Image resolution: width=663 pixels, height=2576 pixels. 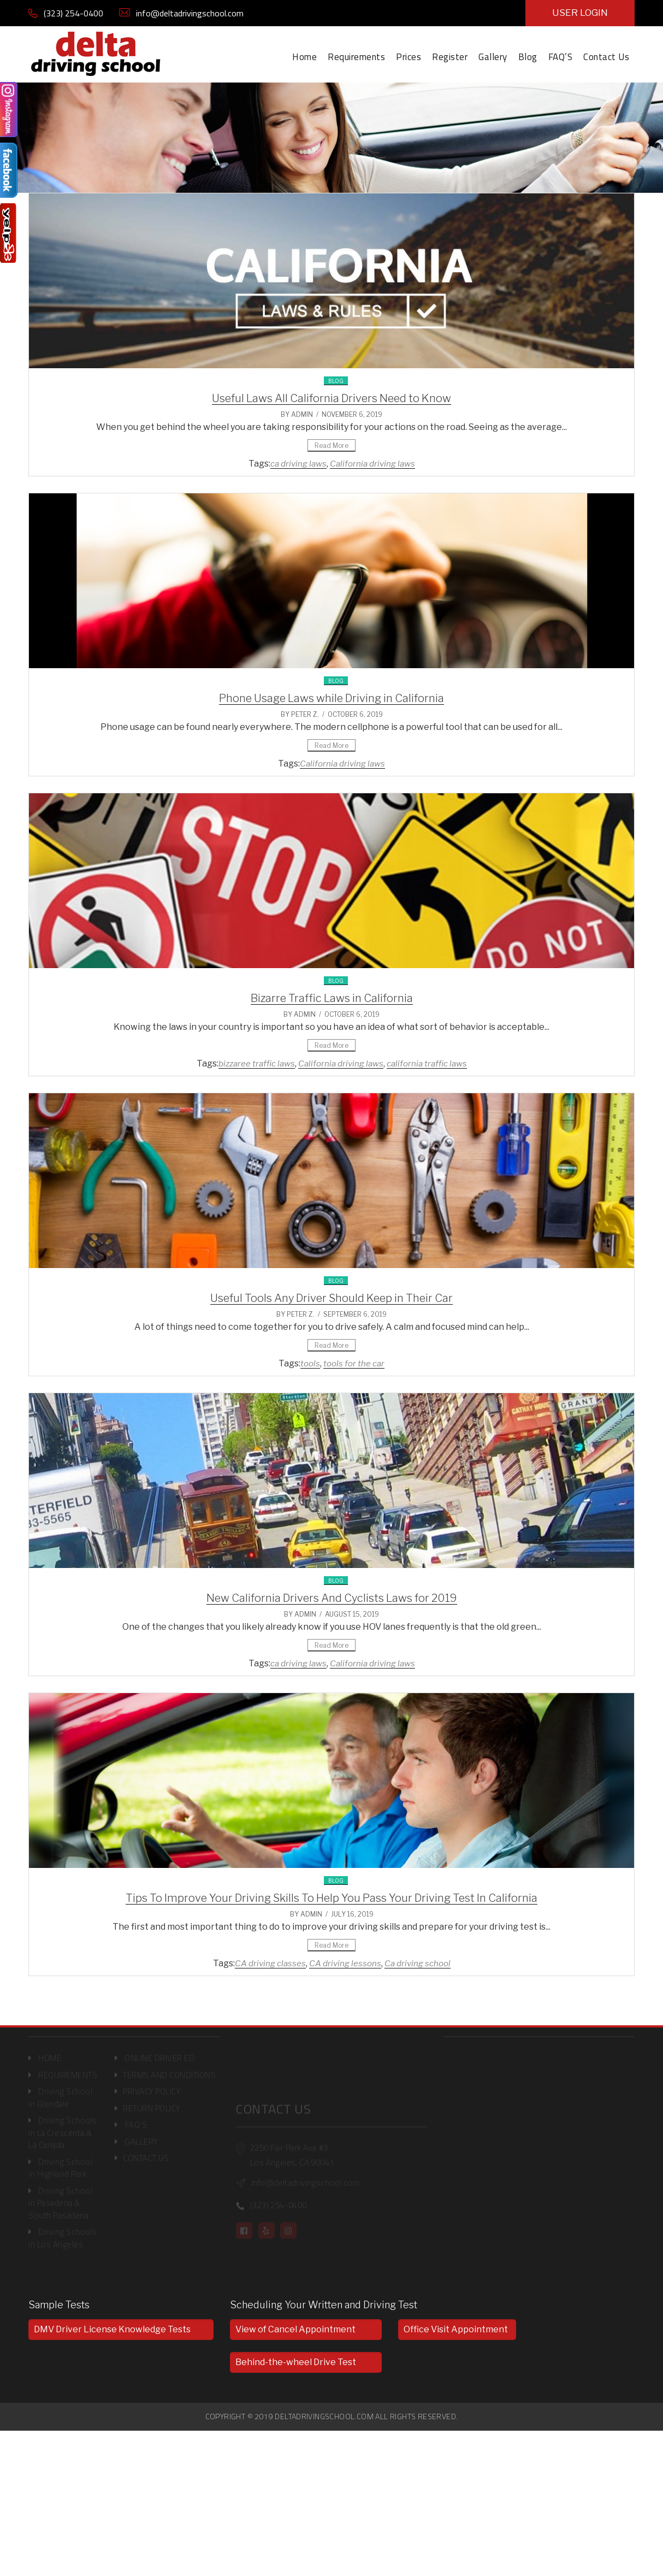 I want to click on Prices, so click(x=408, y=57).